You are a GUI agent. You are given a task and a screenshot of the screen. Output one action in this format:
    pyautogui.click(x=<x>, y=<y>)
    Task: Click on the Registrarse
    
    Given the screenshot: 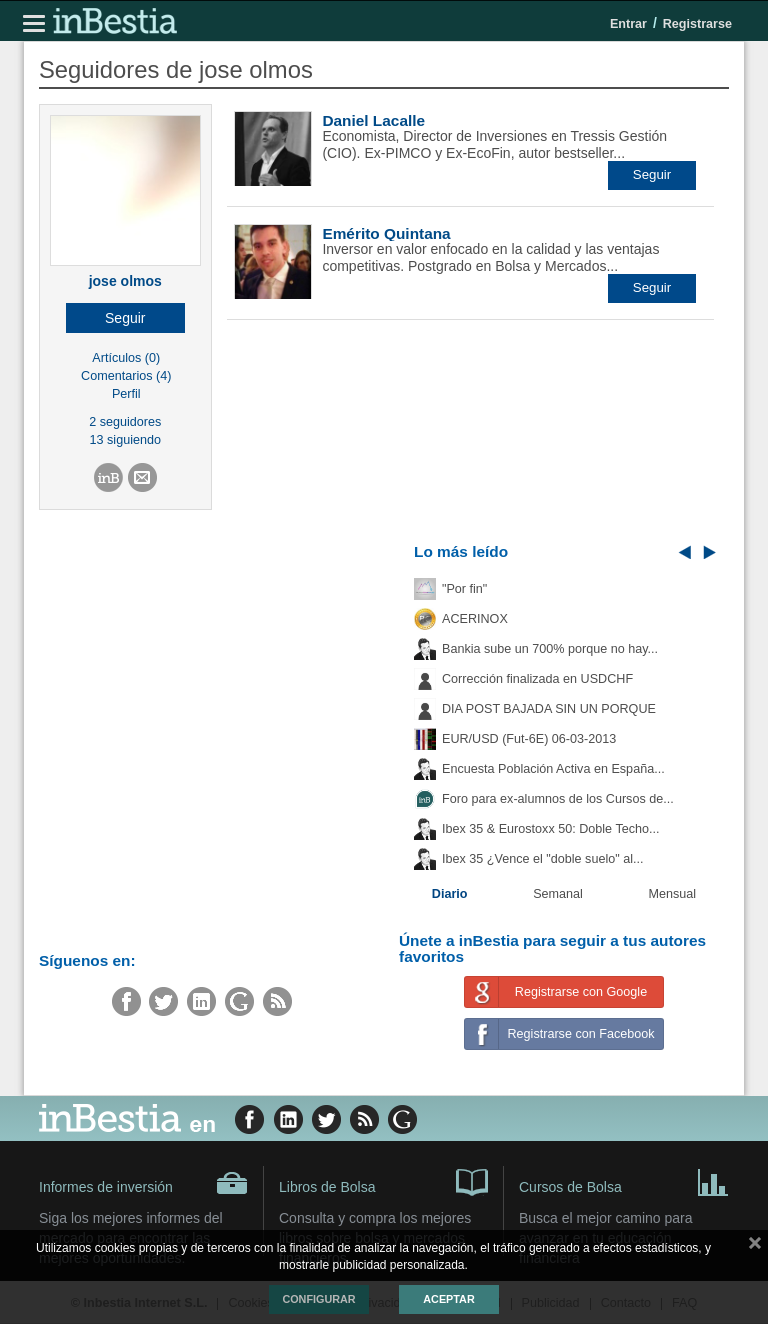 What is the action you would take?
    pyautogui.click(x=697, y=24)
    